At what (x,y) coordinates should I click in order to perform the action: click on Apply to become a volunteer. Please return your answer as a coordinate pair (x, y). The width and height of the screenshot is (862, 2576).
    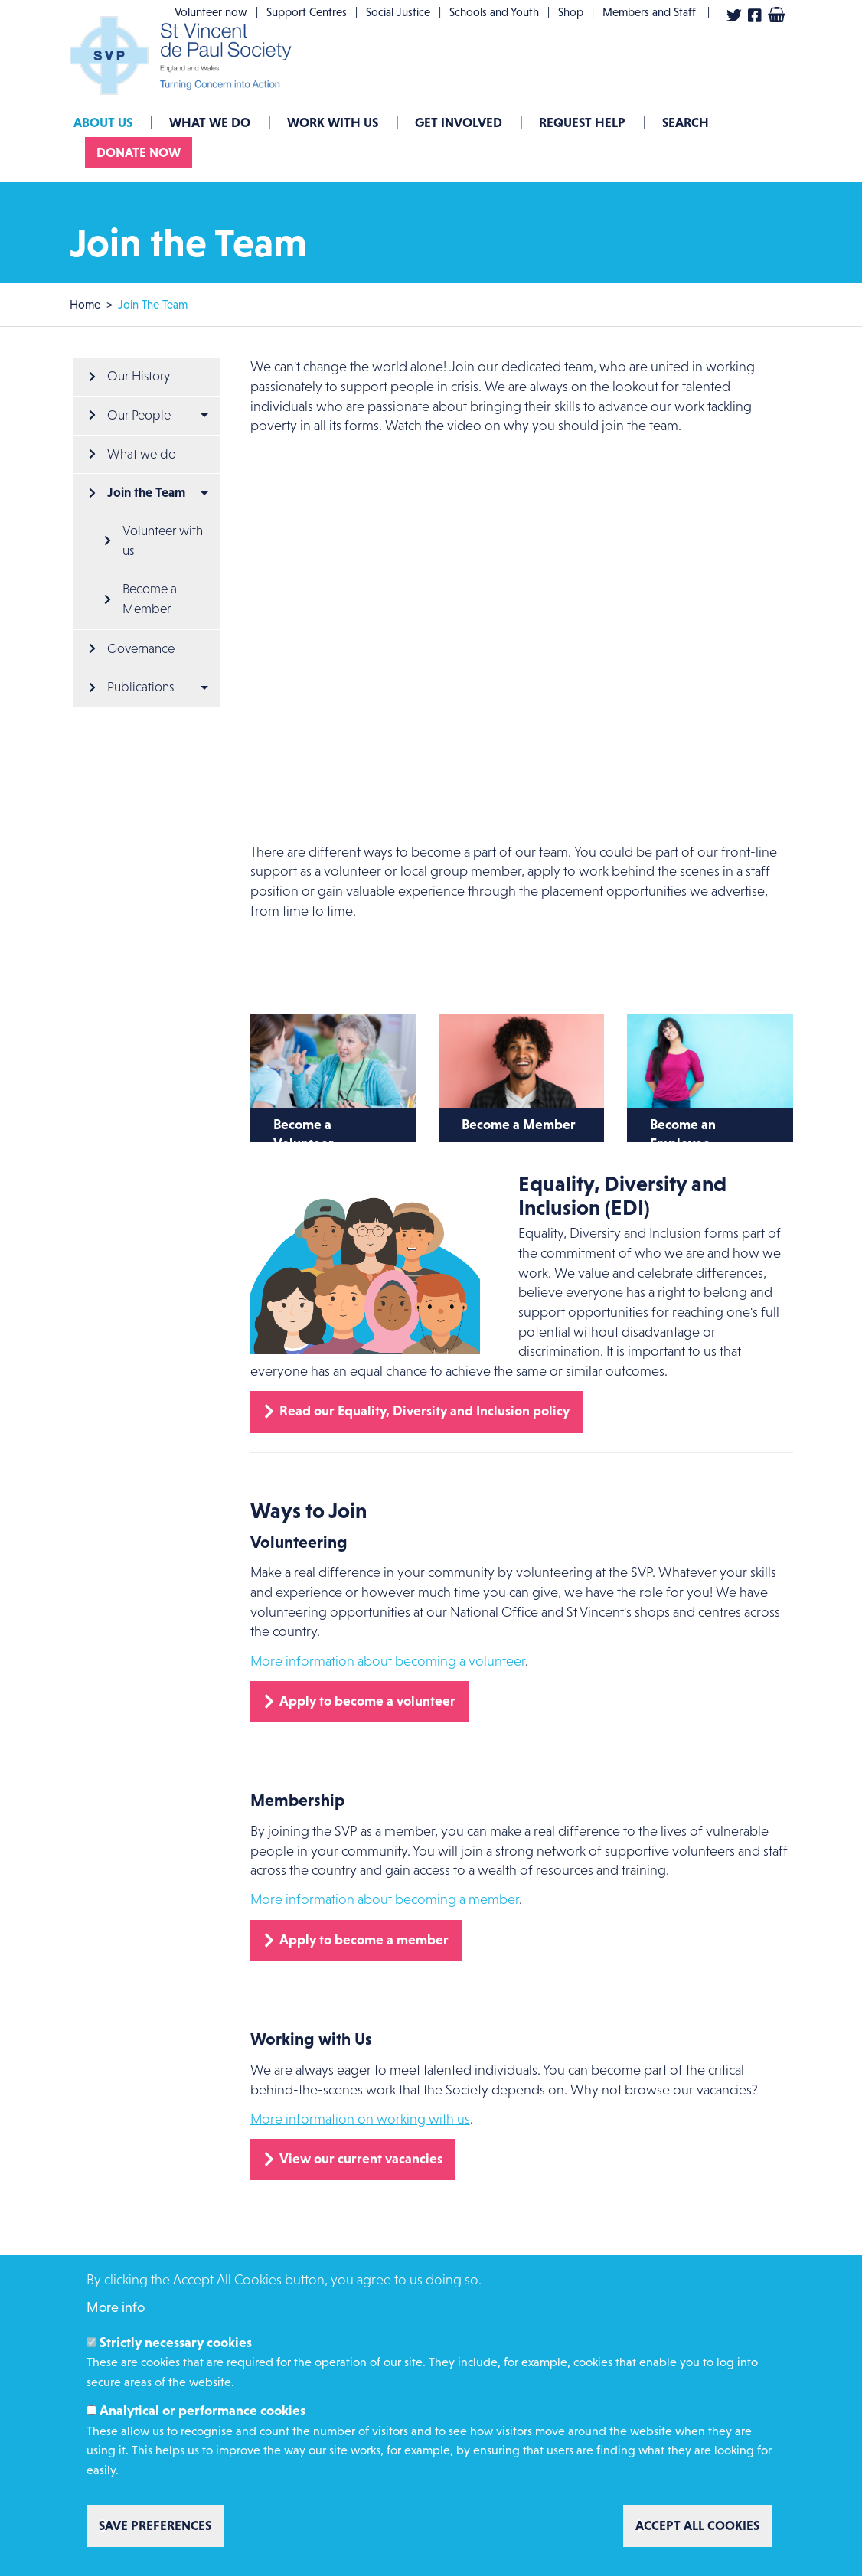
    Looking at the image, I should click on (367, 1701).